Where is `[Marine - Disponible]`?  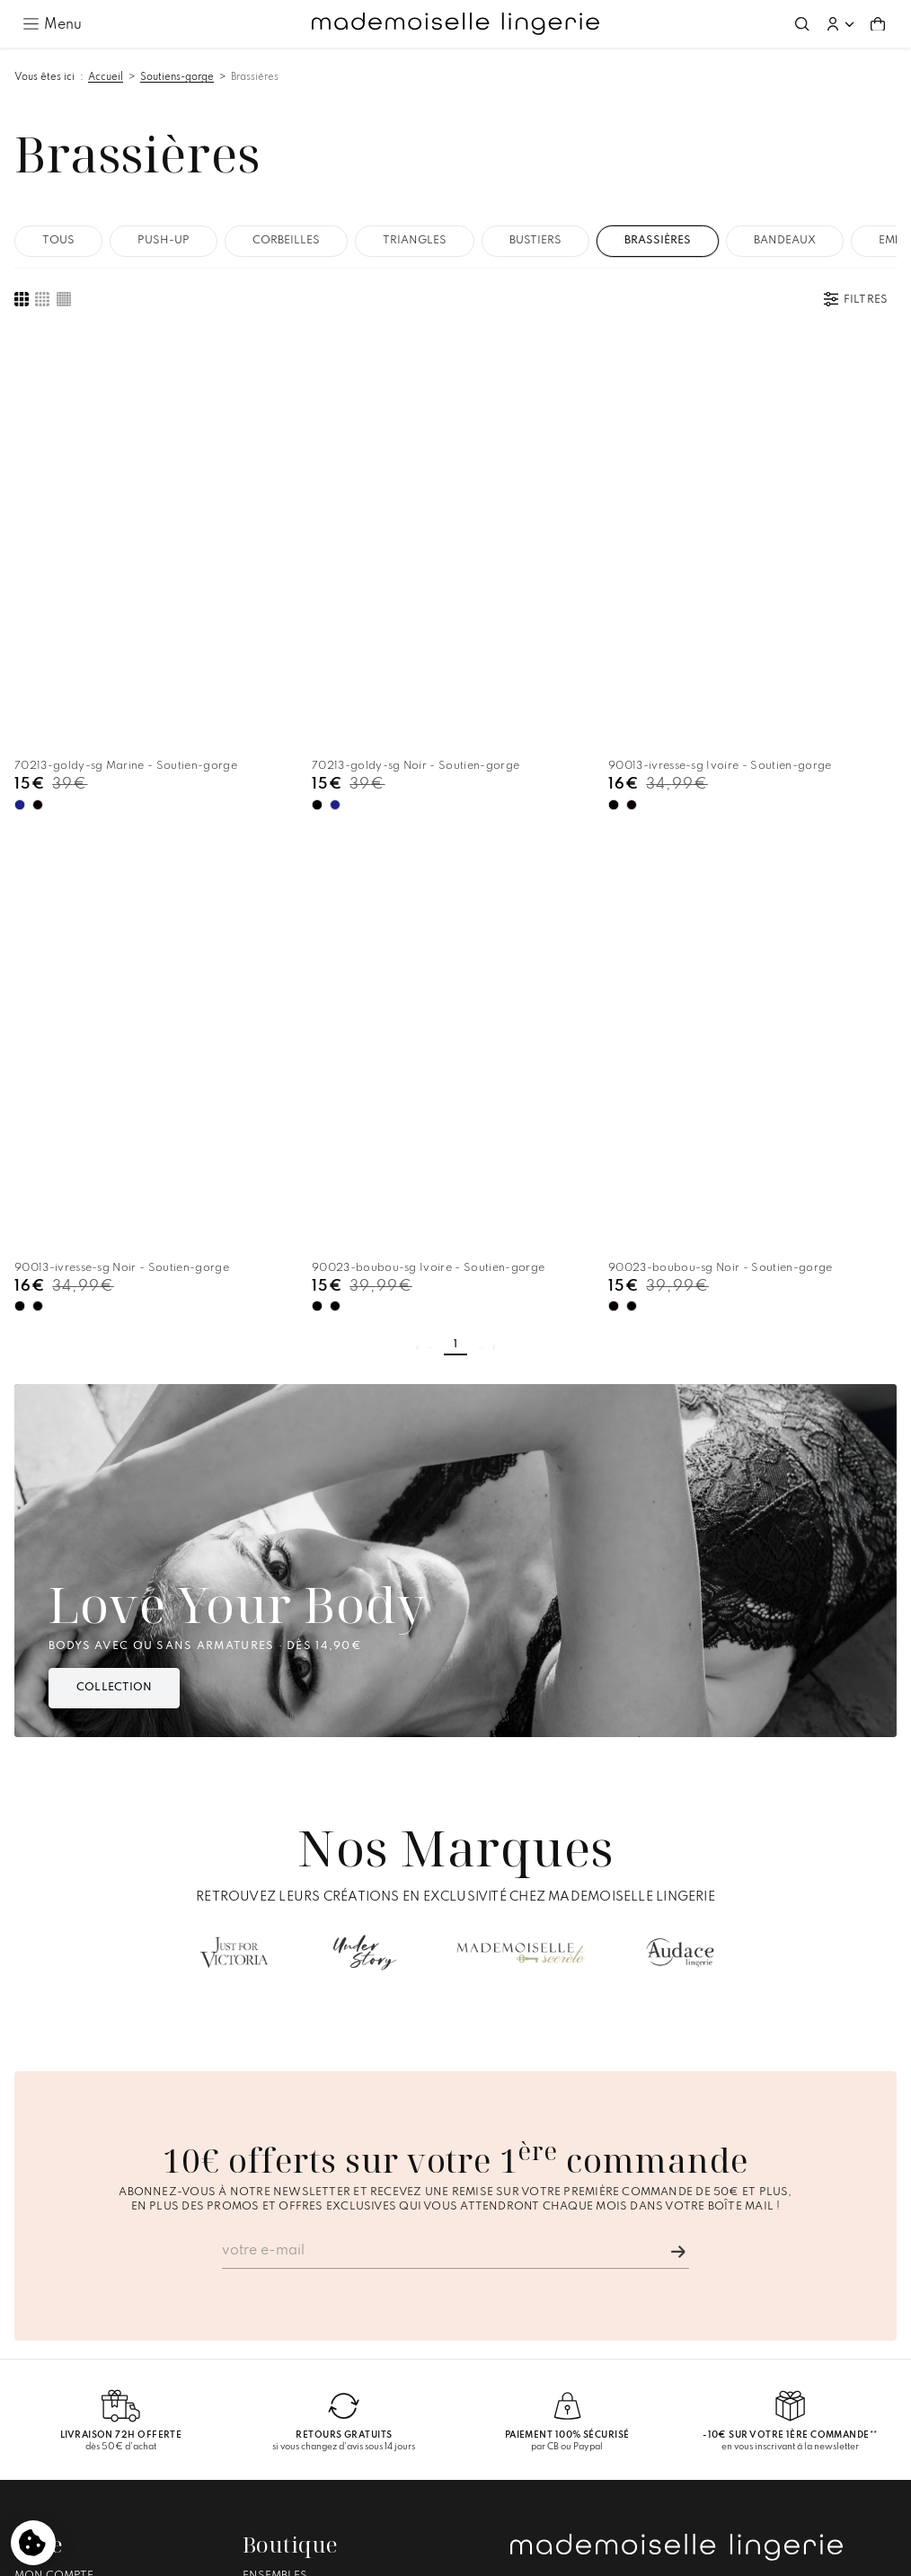
[Marine - Disponible] is located at coordinates (260, 693).